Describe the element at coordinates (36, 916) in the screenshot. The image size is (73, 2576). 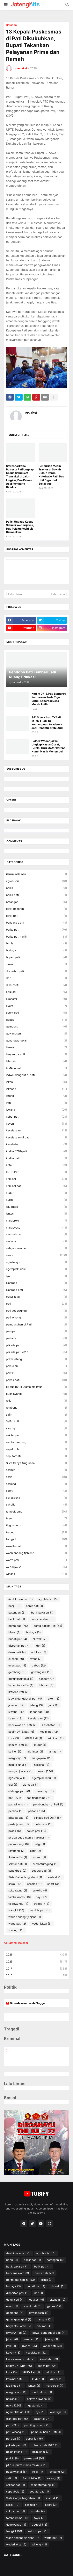
I see `batik pati` at that location.